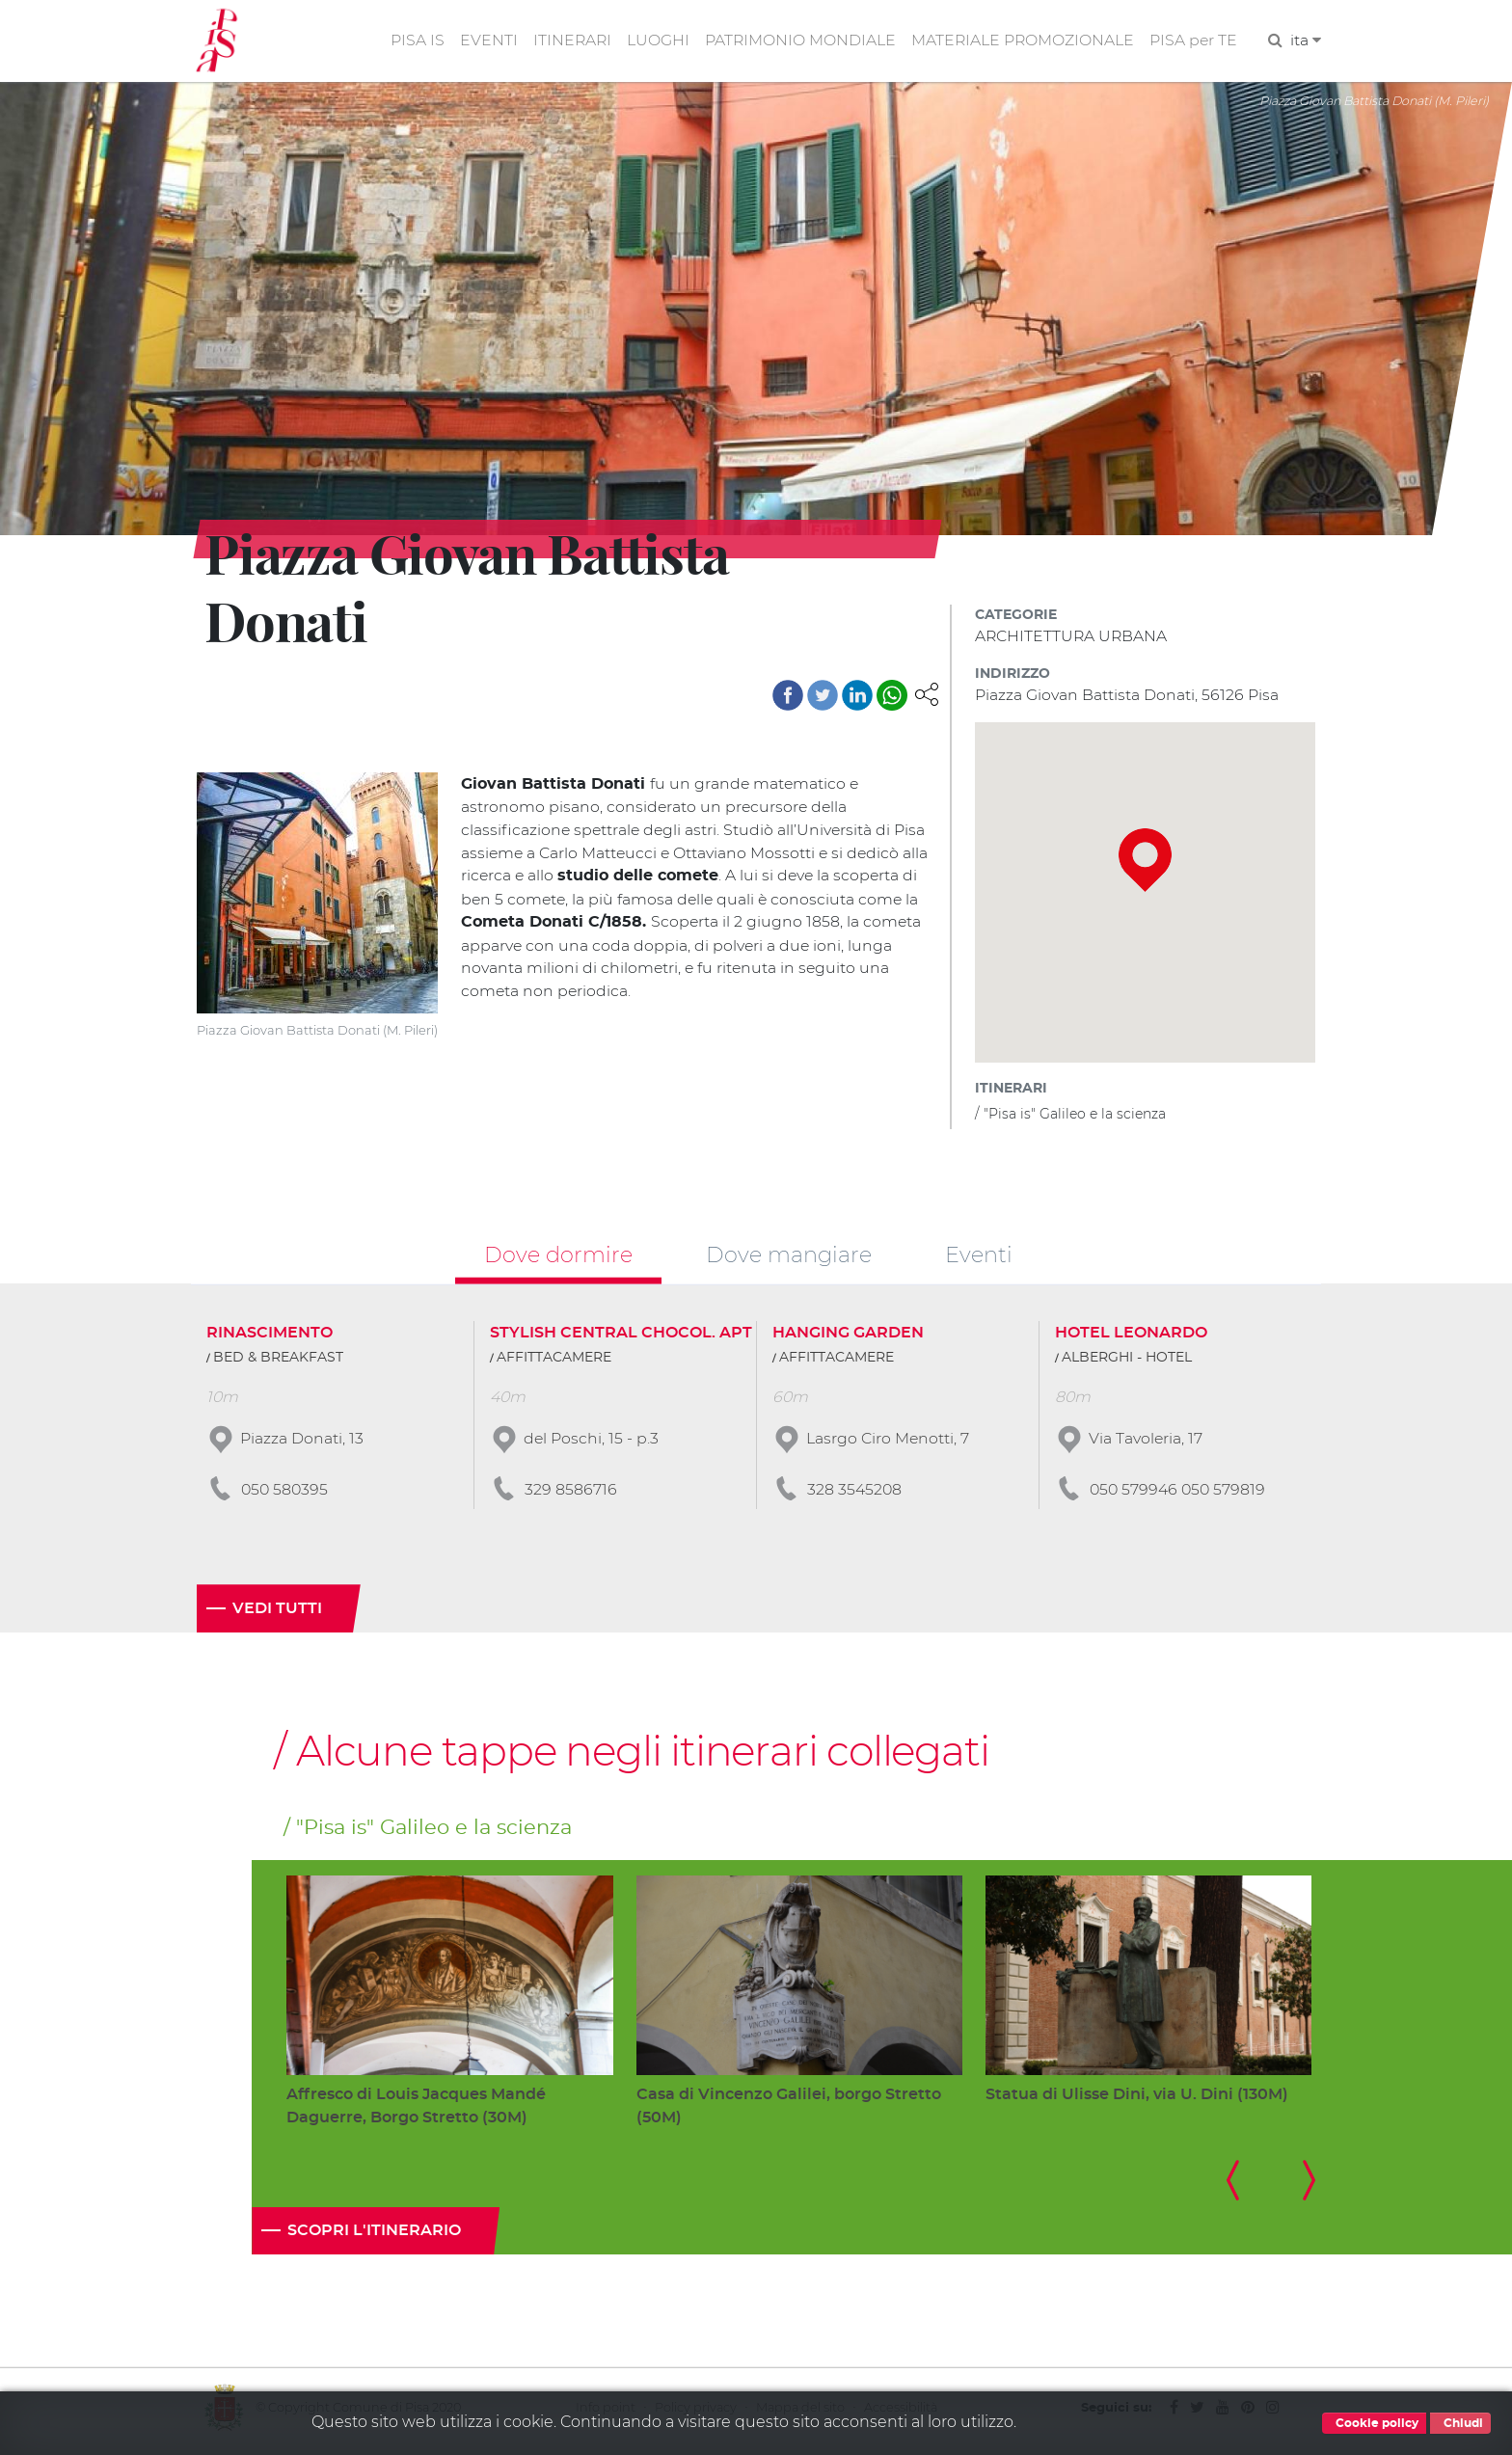 The image size is (1512, 2455). I want to click on Eventi [tab], so click(978, 1258).